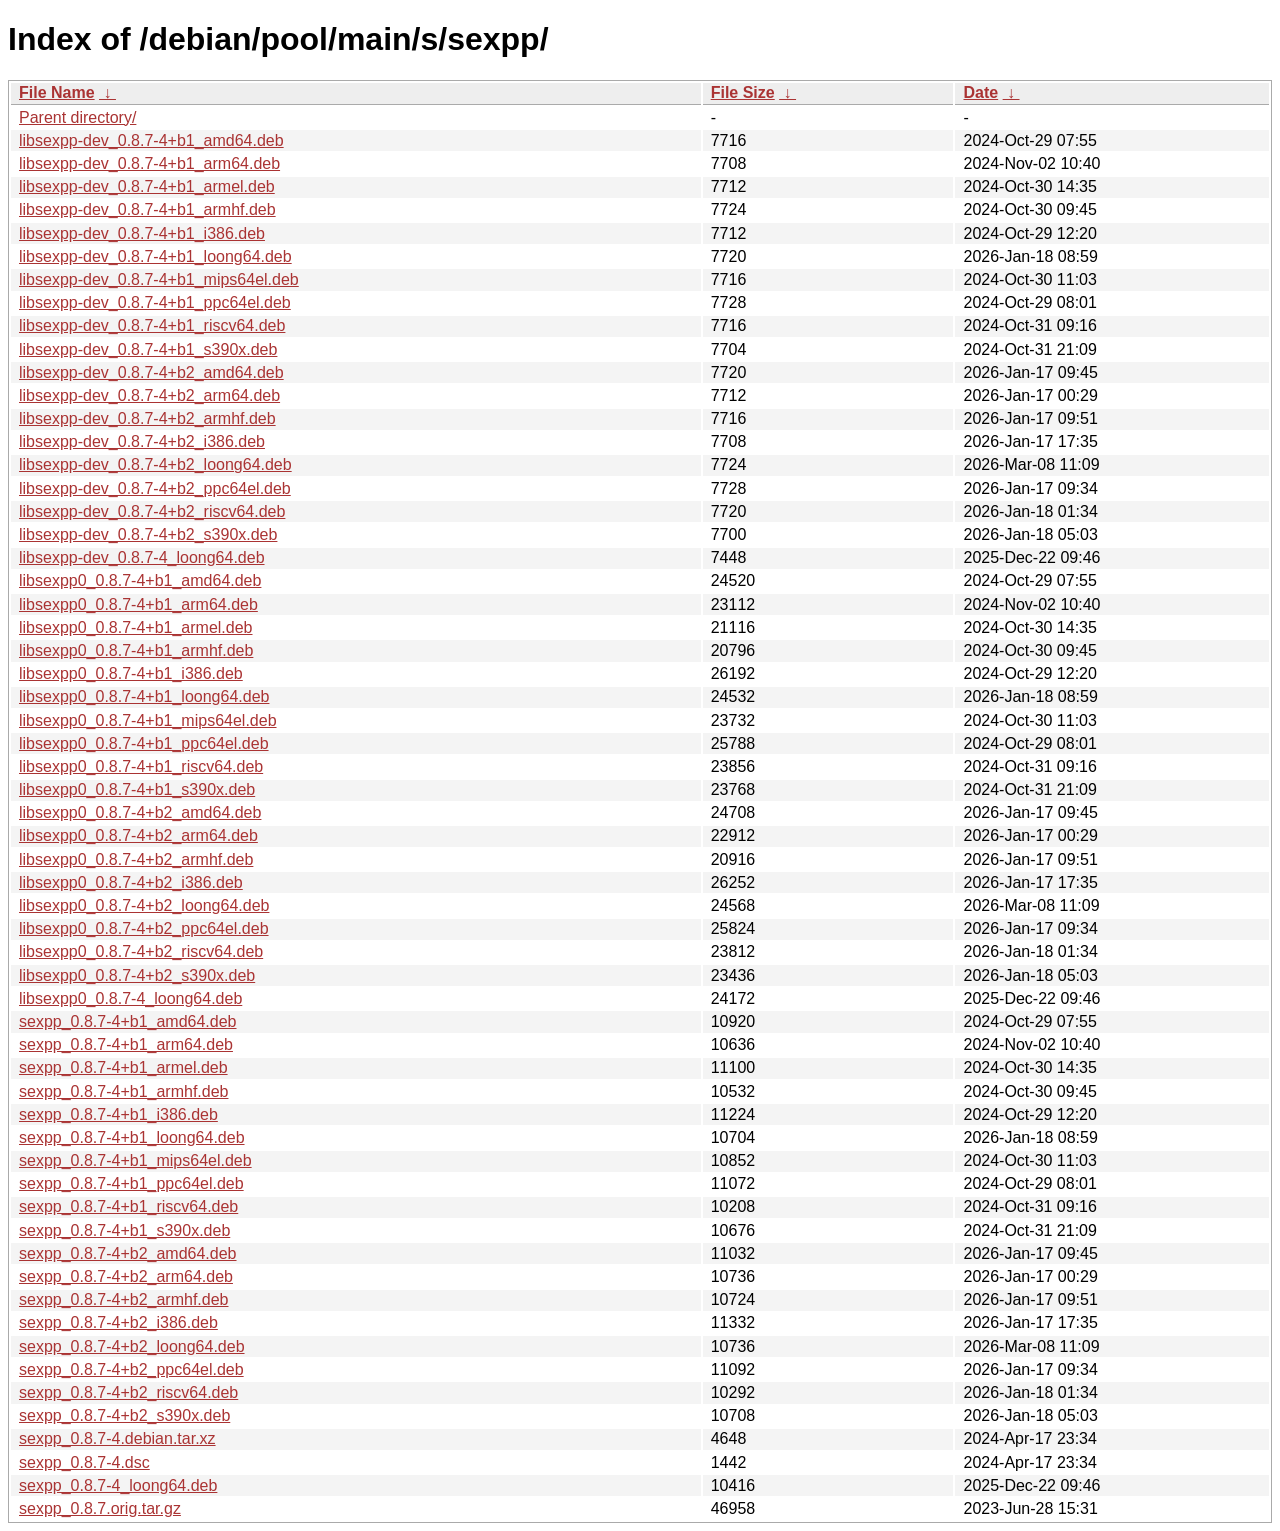 The width and height of the screenshot is (1280, 1531). Describe the element at coordinates (124, 1230) in the screenshot. I see `sexpp_0.8.7-4+b1_s390x.deb` at that location.